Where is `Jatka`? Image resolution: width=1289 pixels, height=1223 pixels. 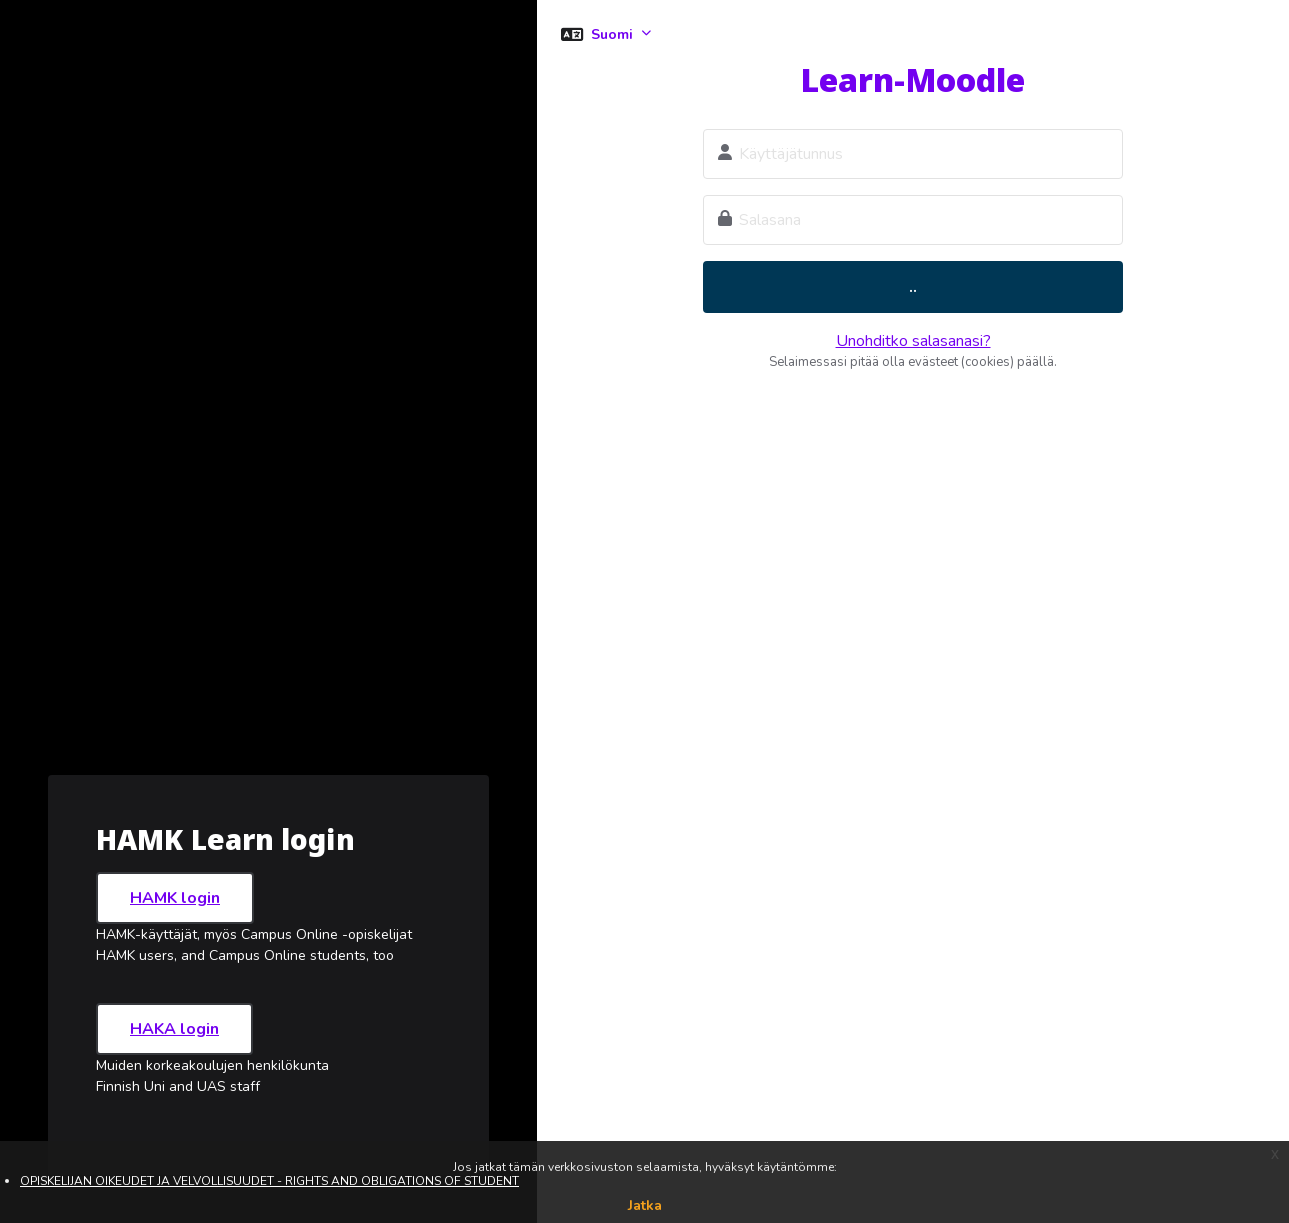 Jatka is located at coordinates (645, 1205).